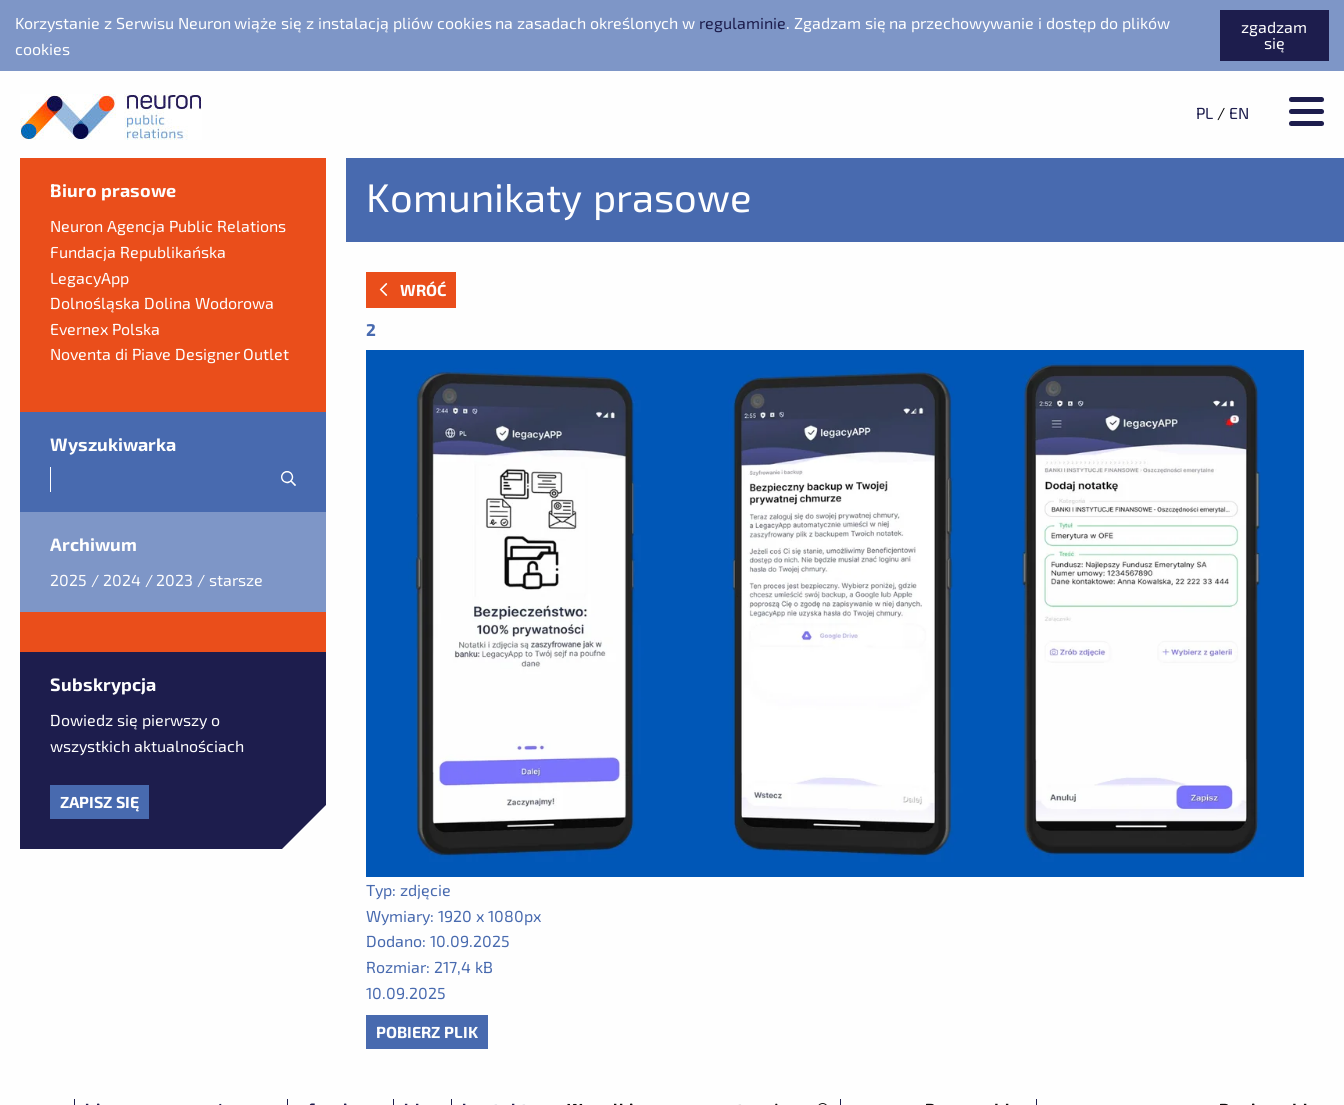  What do you see at coordinates (99, 801) in the screenshot?
I see `Zapisz się` at bounding box center [99, 801].